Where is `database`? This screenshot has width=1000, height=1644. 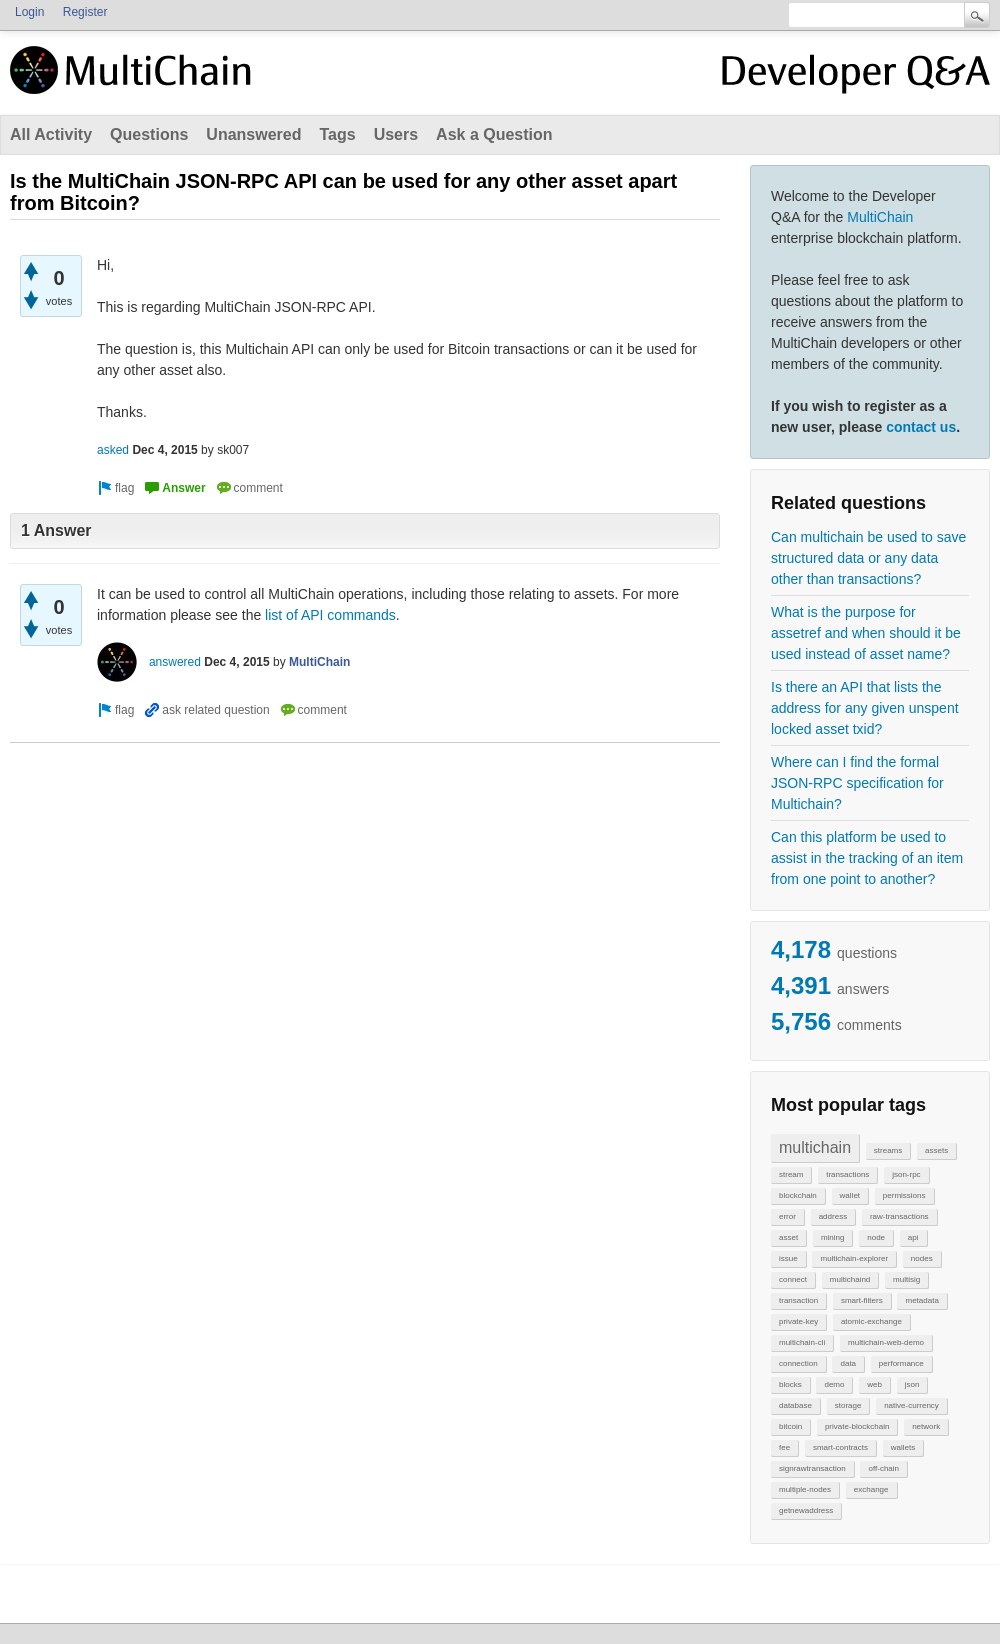 database is located at coordinates (795, 1405).